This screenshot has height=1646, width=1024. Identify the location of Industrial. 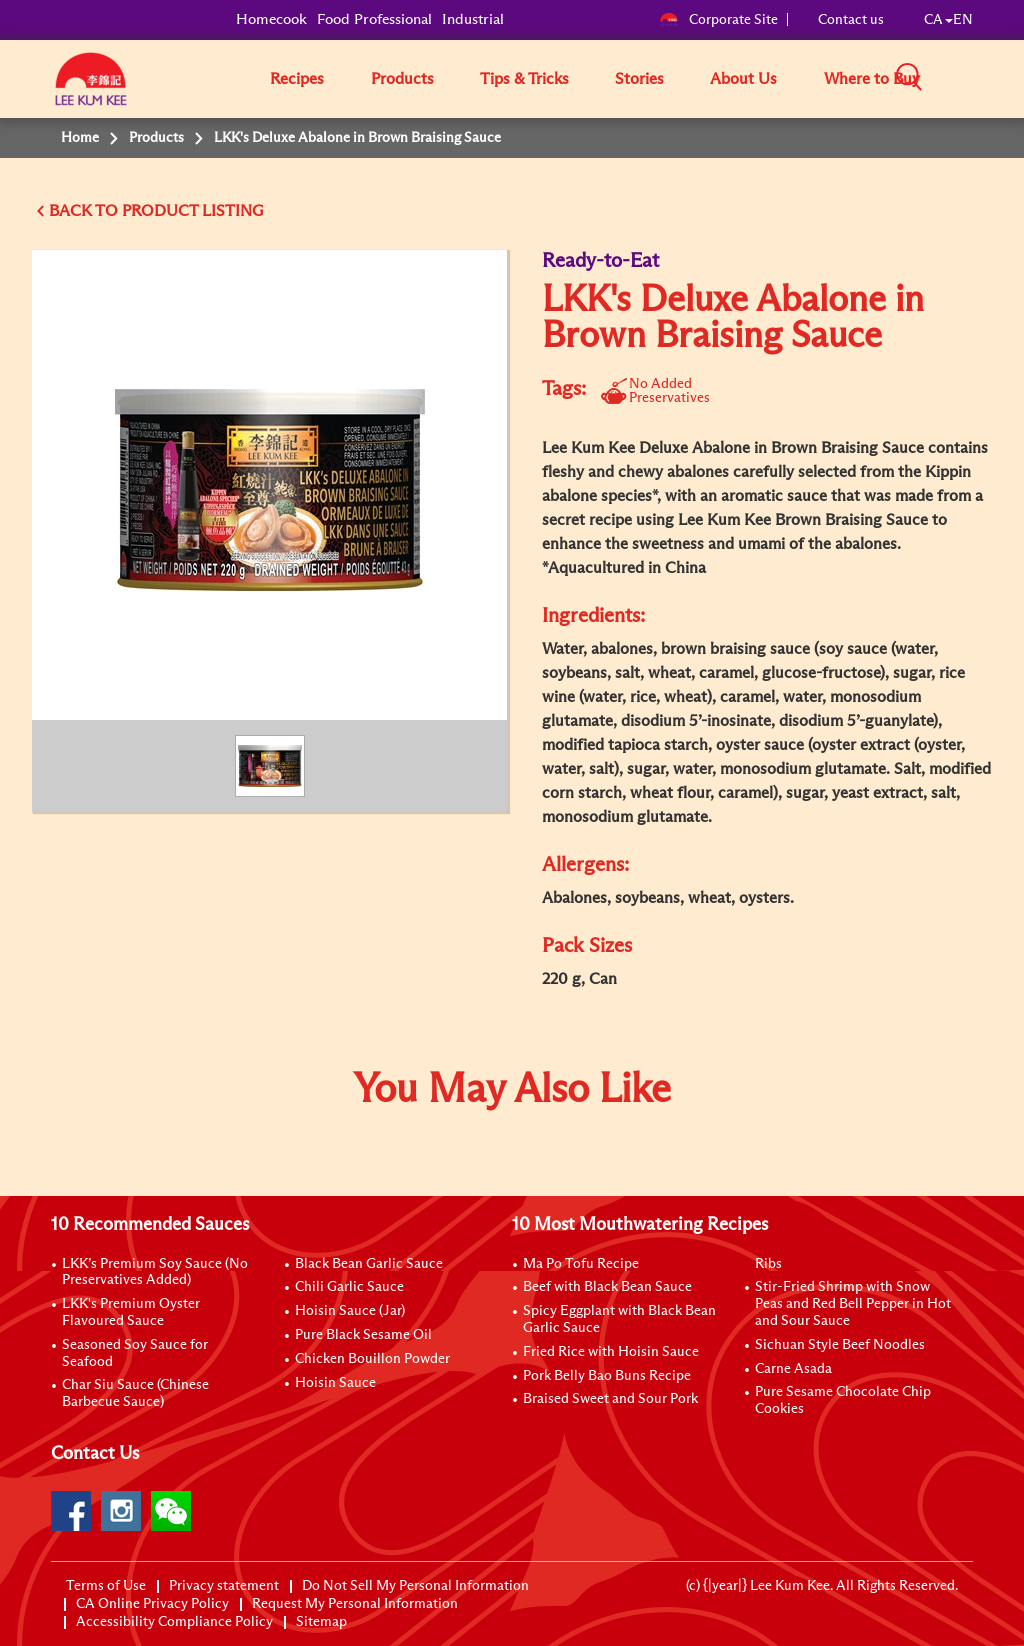
(473, 19).